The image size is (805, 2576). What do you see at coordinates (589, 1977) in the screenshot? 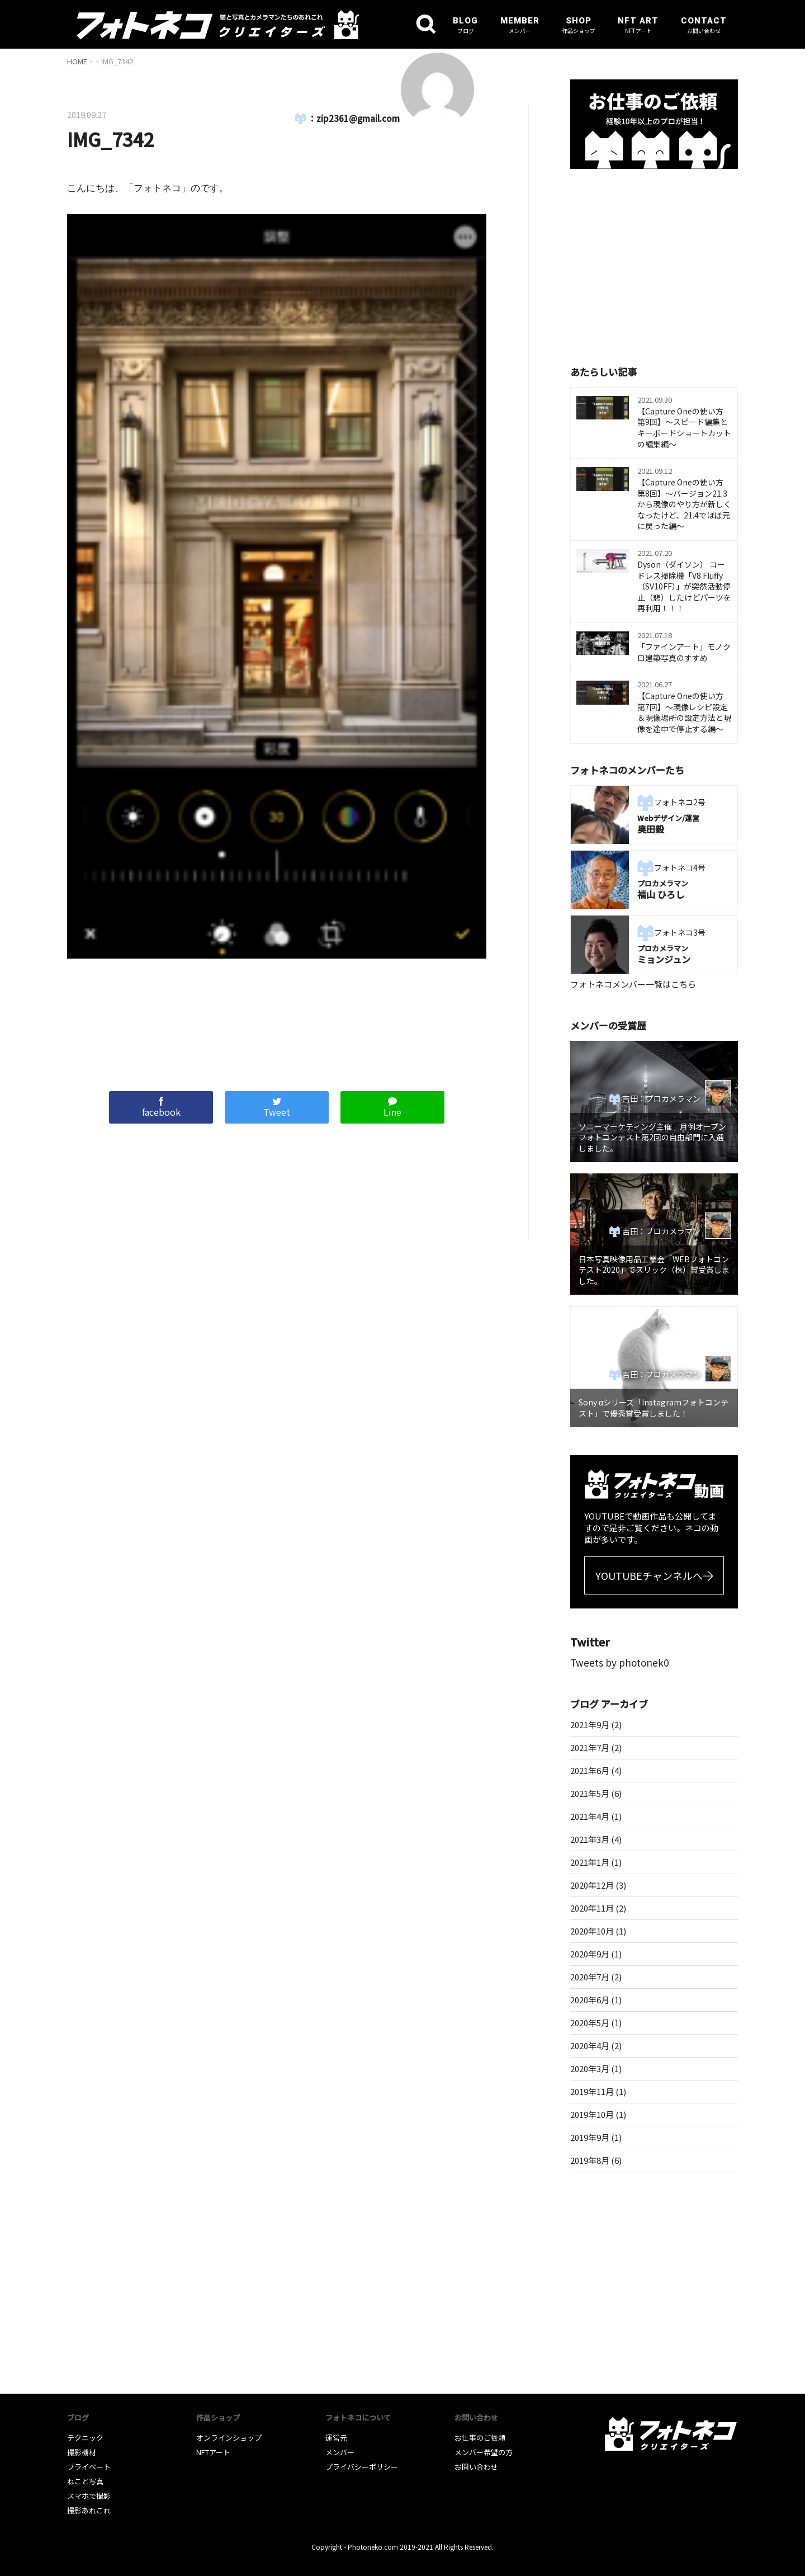
I see `2020年7月` at bounding box center [589, 1977].